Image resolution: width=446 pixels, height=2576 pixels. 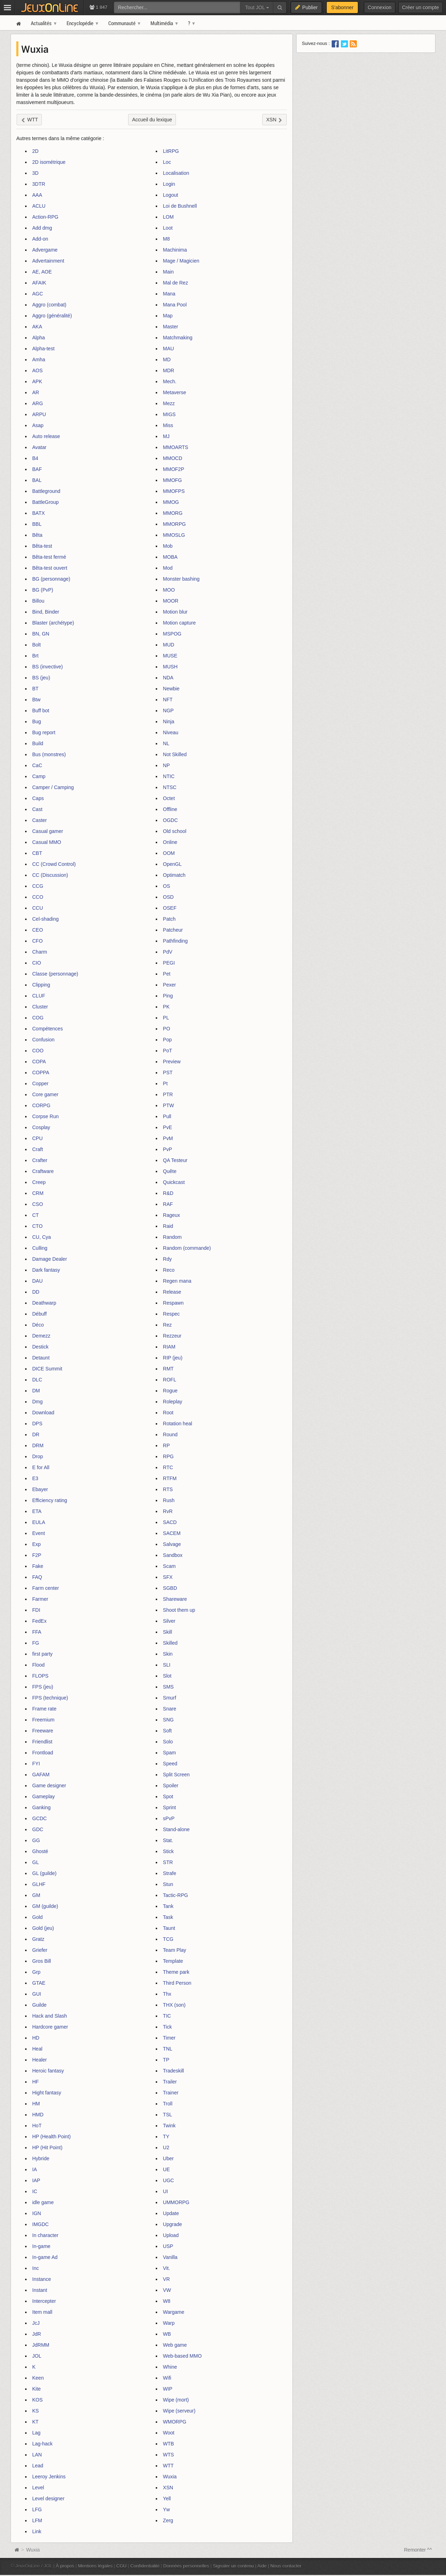 I want to click on Link, so click(x=36, y=2531).